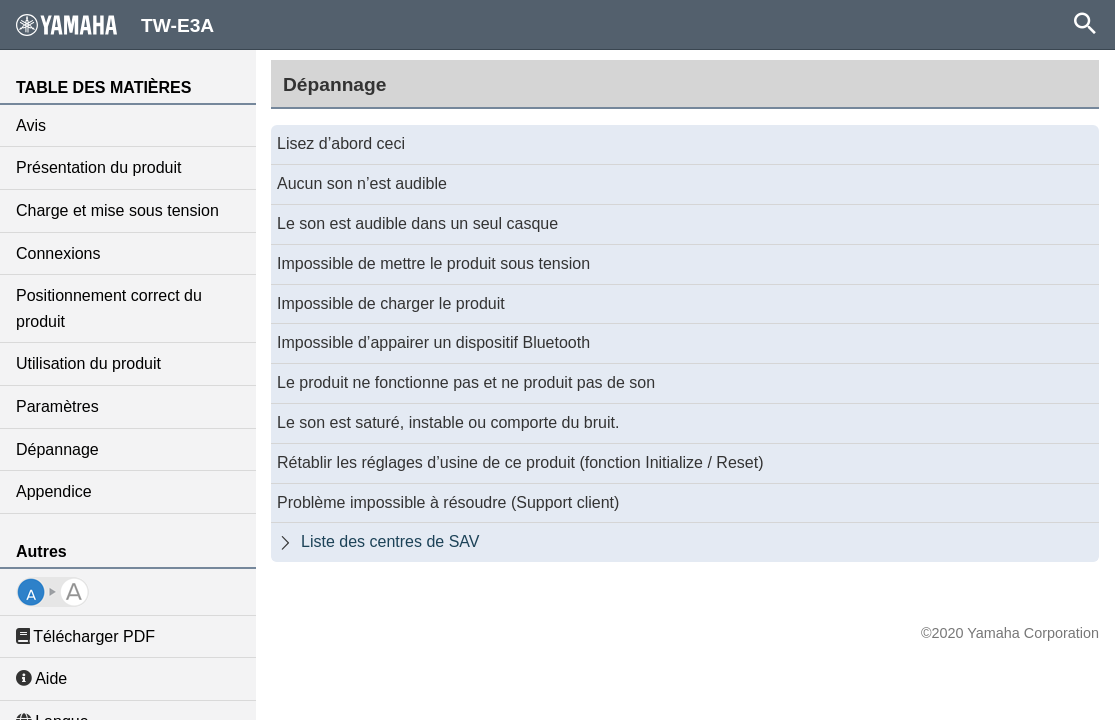  What do you see at coordinates (115, 25) in the screenshot?
I see `TW-E3A` at bounding box center [115, 25].